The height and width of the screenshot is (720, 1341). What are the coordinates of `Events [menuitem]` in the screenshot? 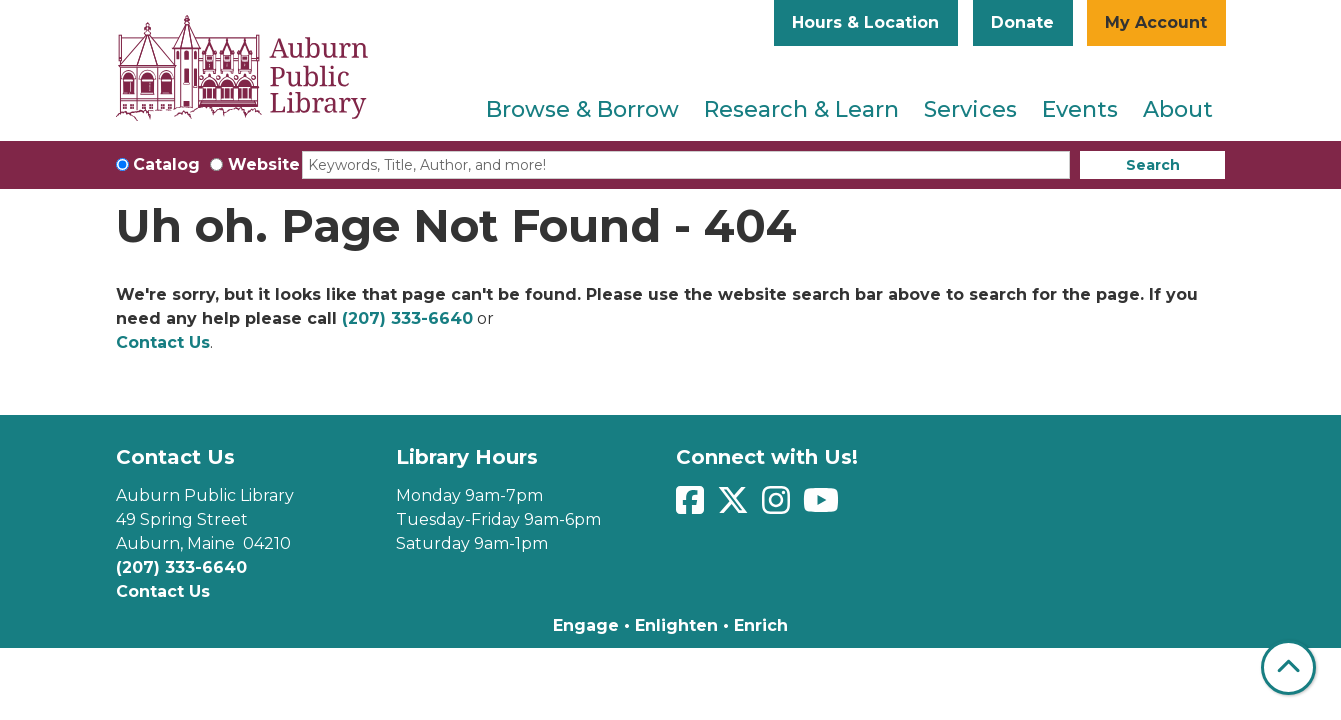 It's located at (1080, 109).